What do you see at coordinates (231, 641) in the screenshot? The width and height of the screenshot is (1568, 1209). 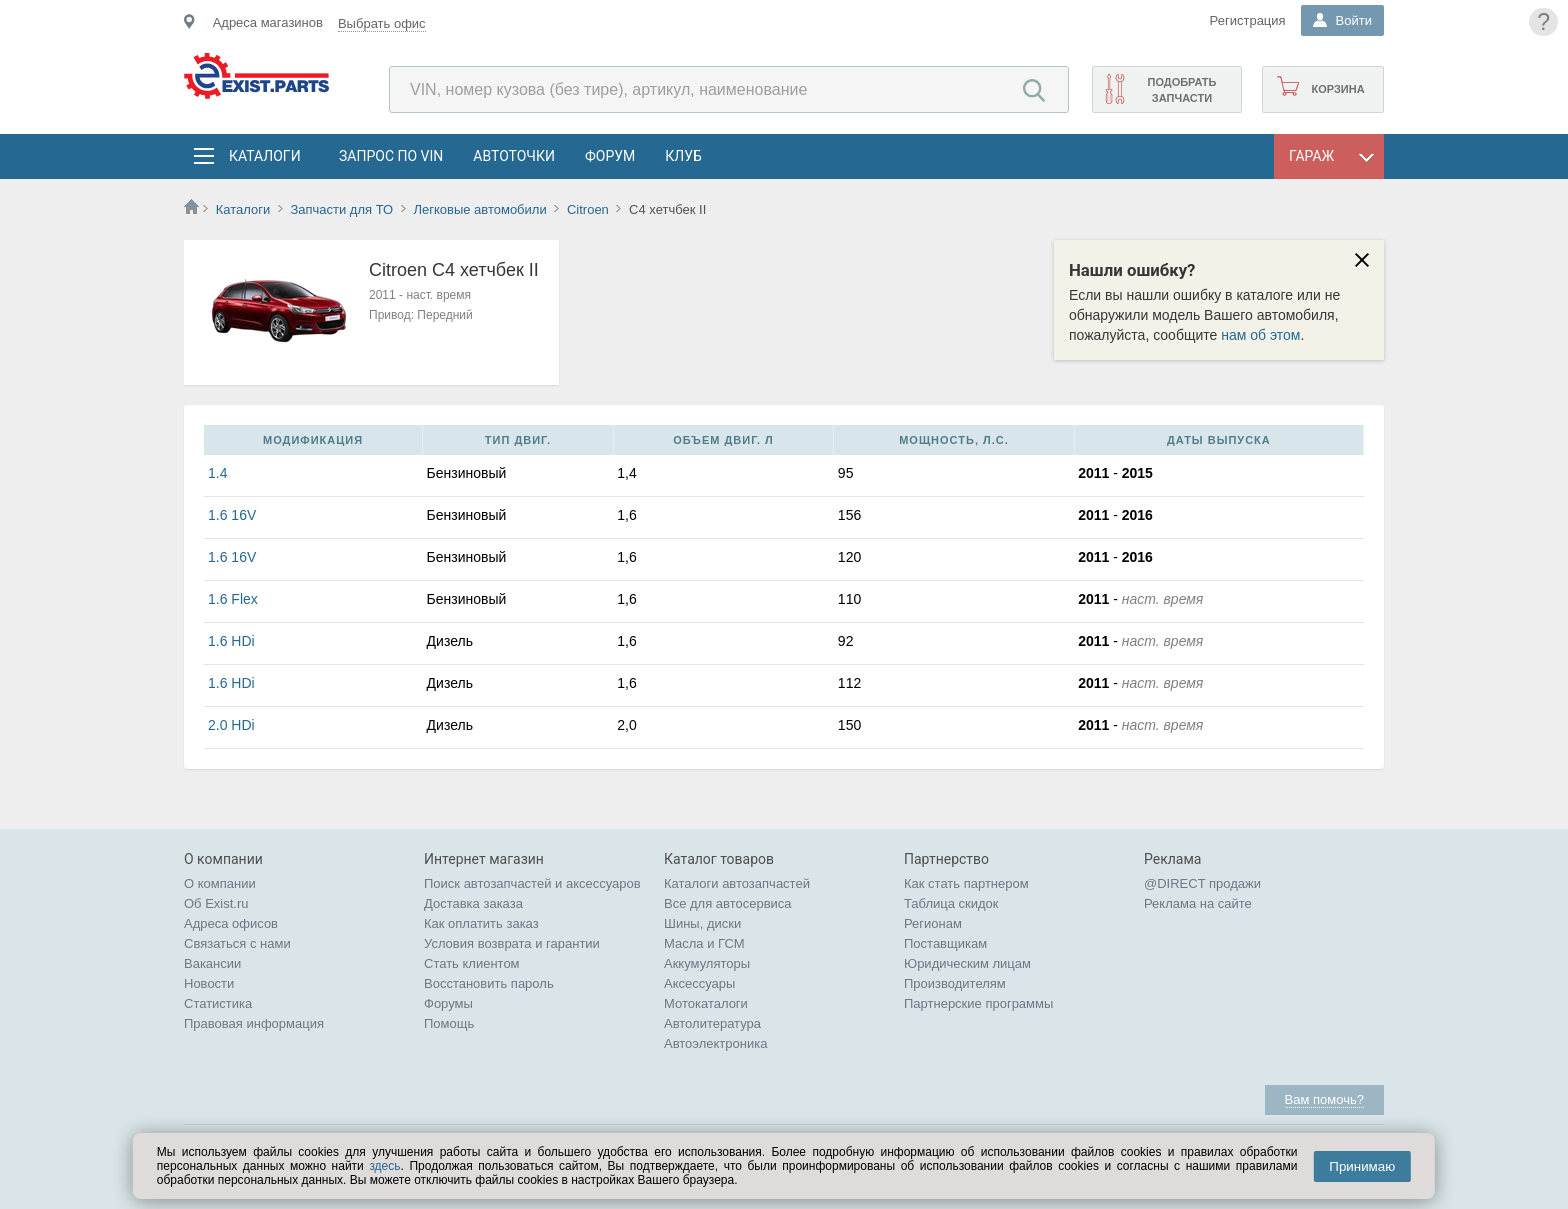 I see `1.6 HDi` at bounding box center [231, 641].